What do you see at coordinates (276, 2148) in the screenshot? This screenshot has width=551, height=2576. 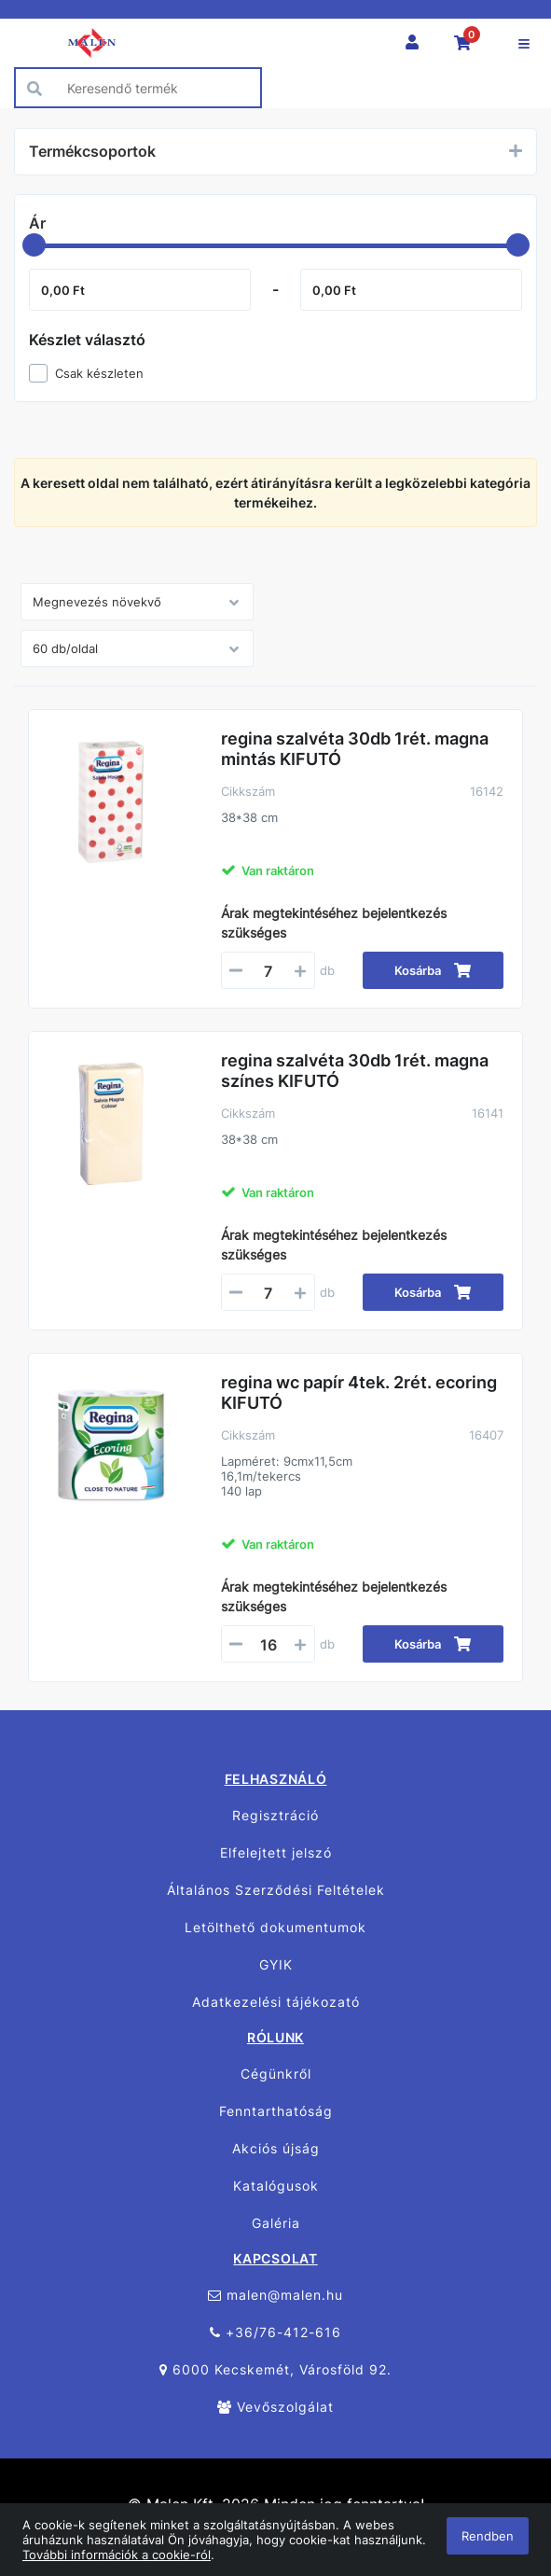 I see `Akciós újság` at bounding box center [276, 2148].